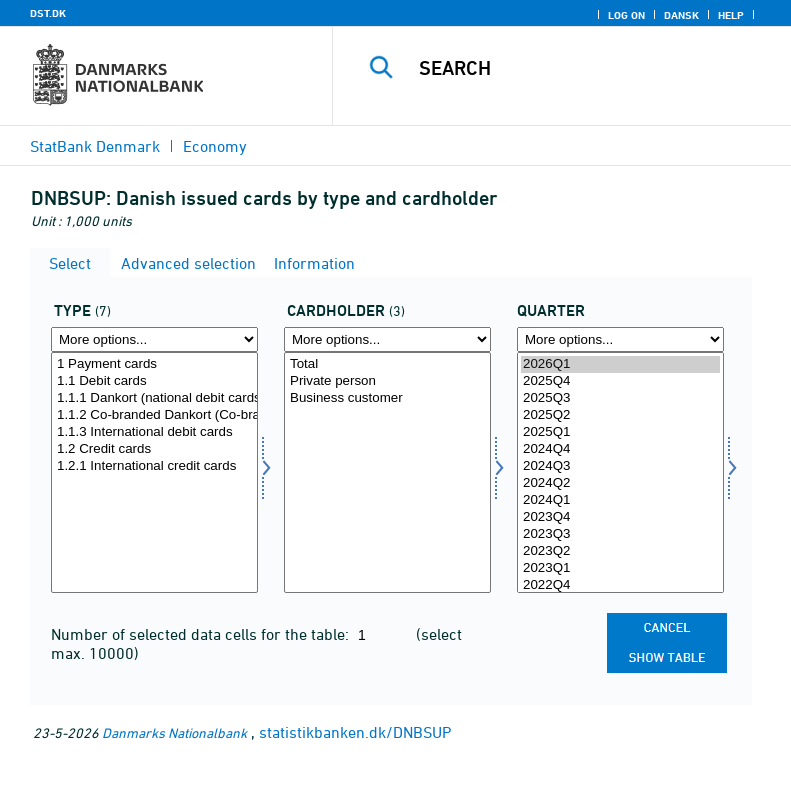  I want to click on [Select time], so click(620, 472).